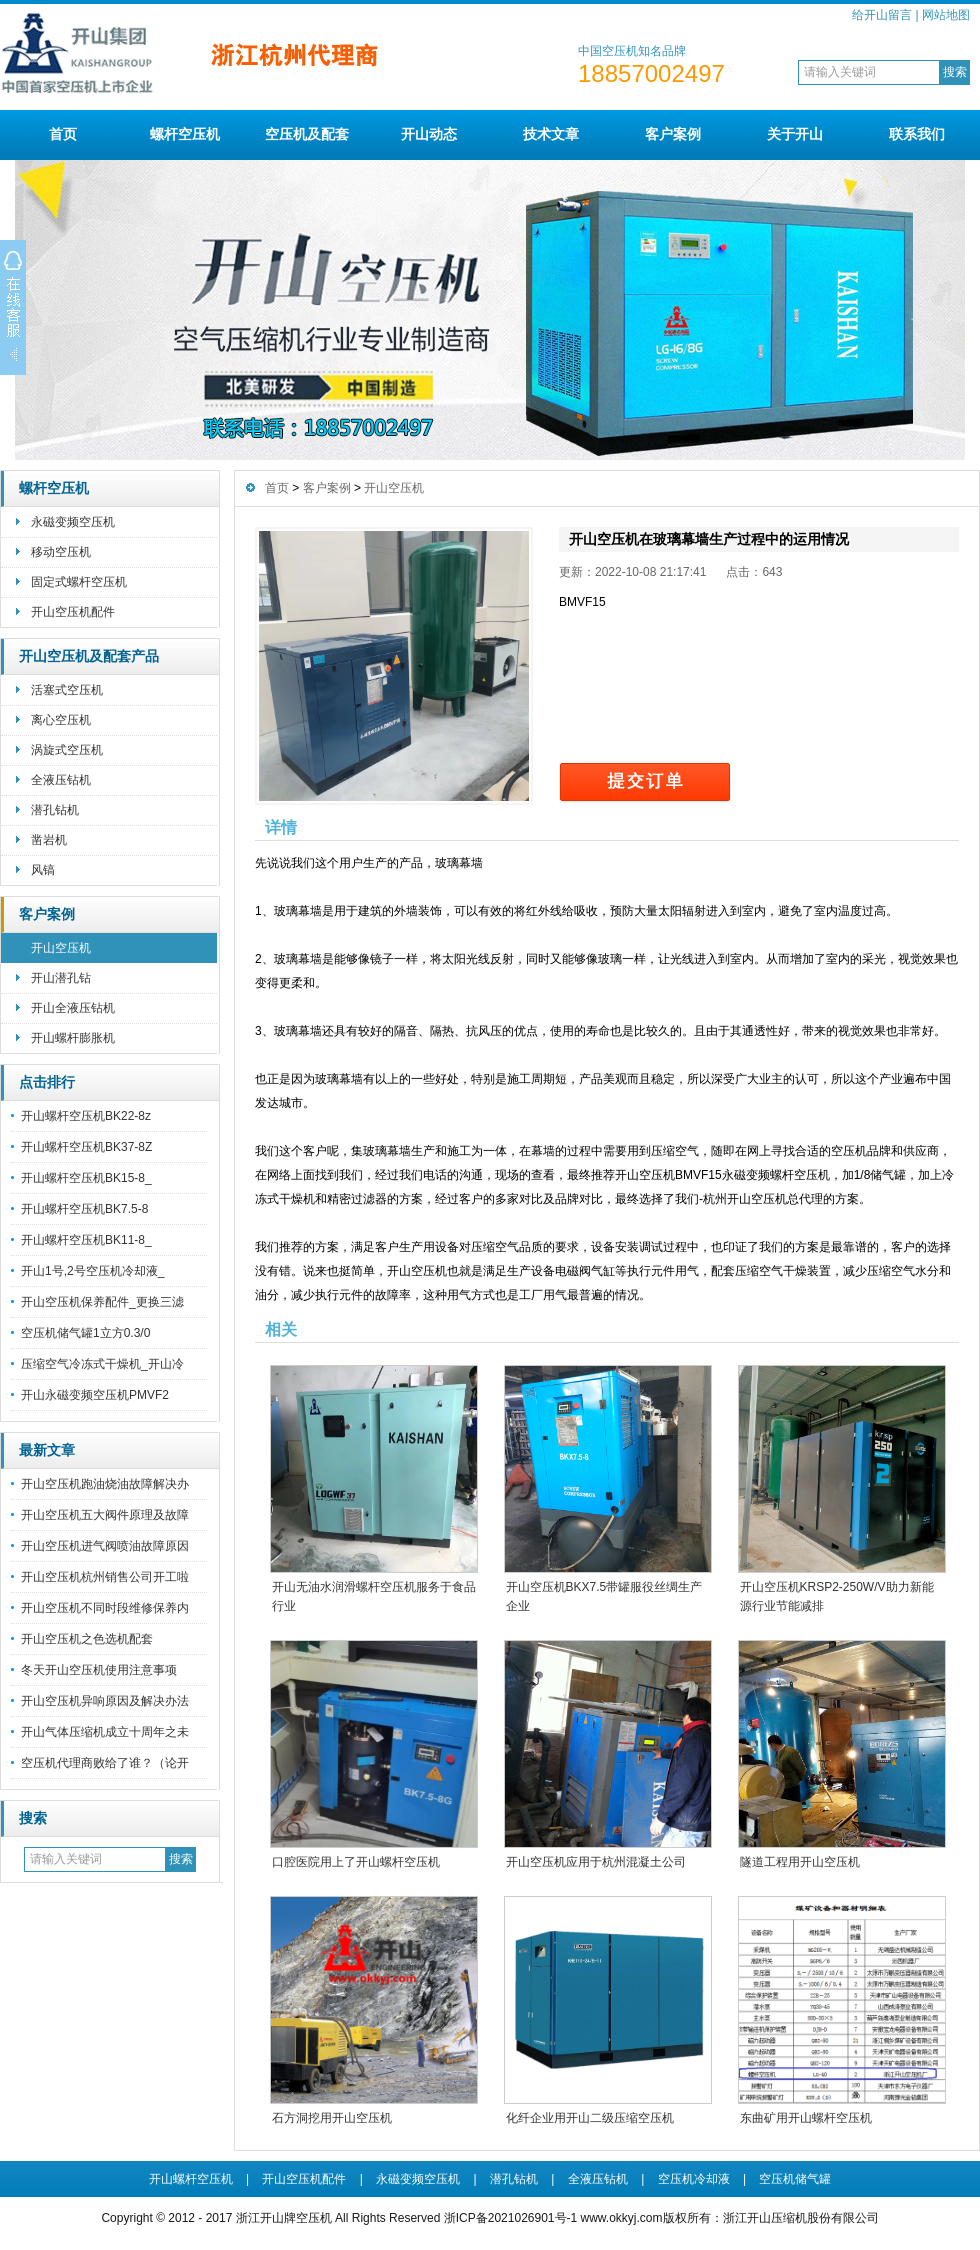  Describe the element at coordinates (185, 134) in the screenshot. I see `螺杆空压机` at that location.